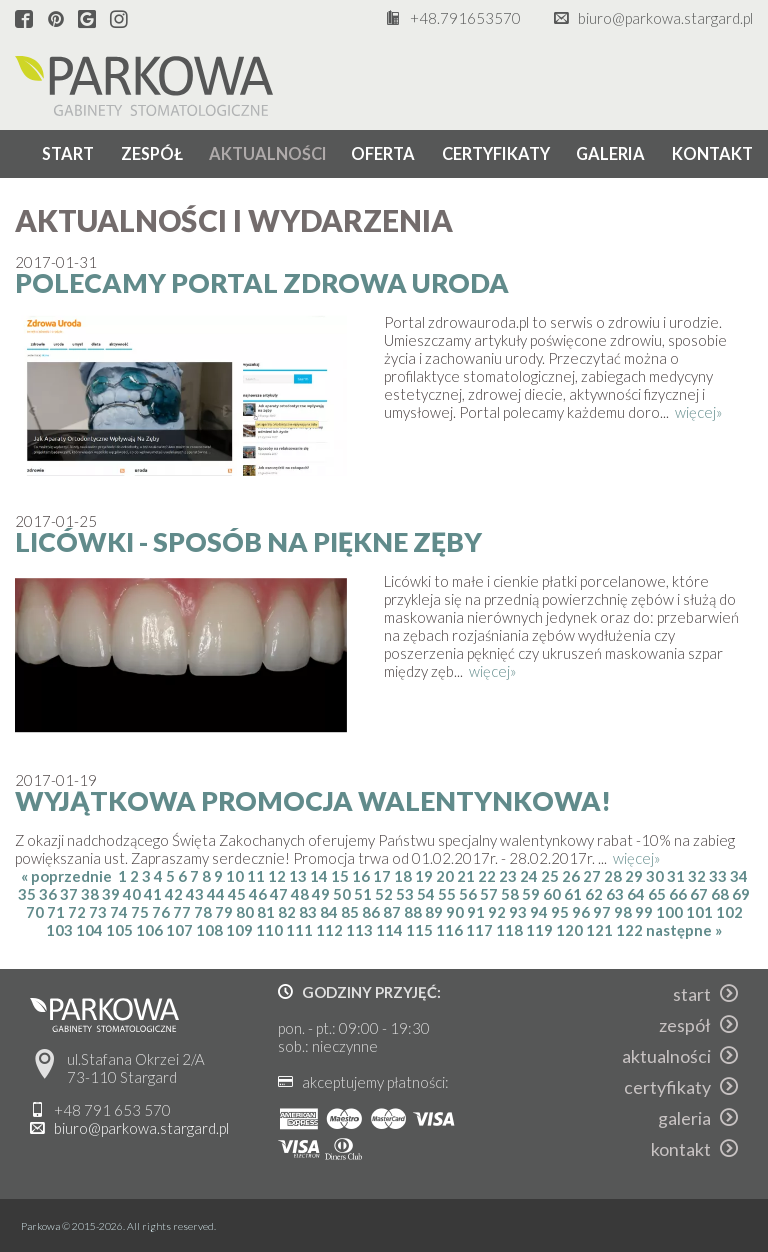 The width and height of the screenshot is (768, 1252). What do you see at coordinates (68, 153) in the screenshot?
I see `start` at bounding box center [68, 153].